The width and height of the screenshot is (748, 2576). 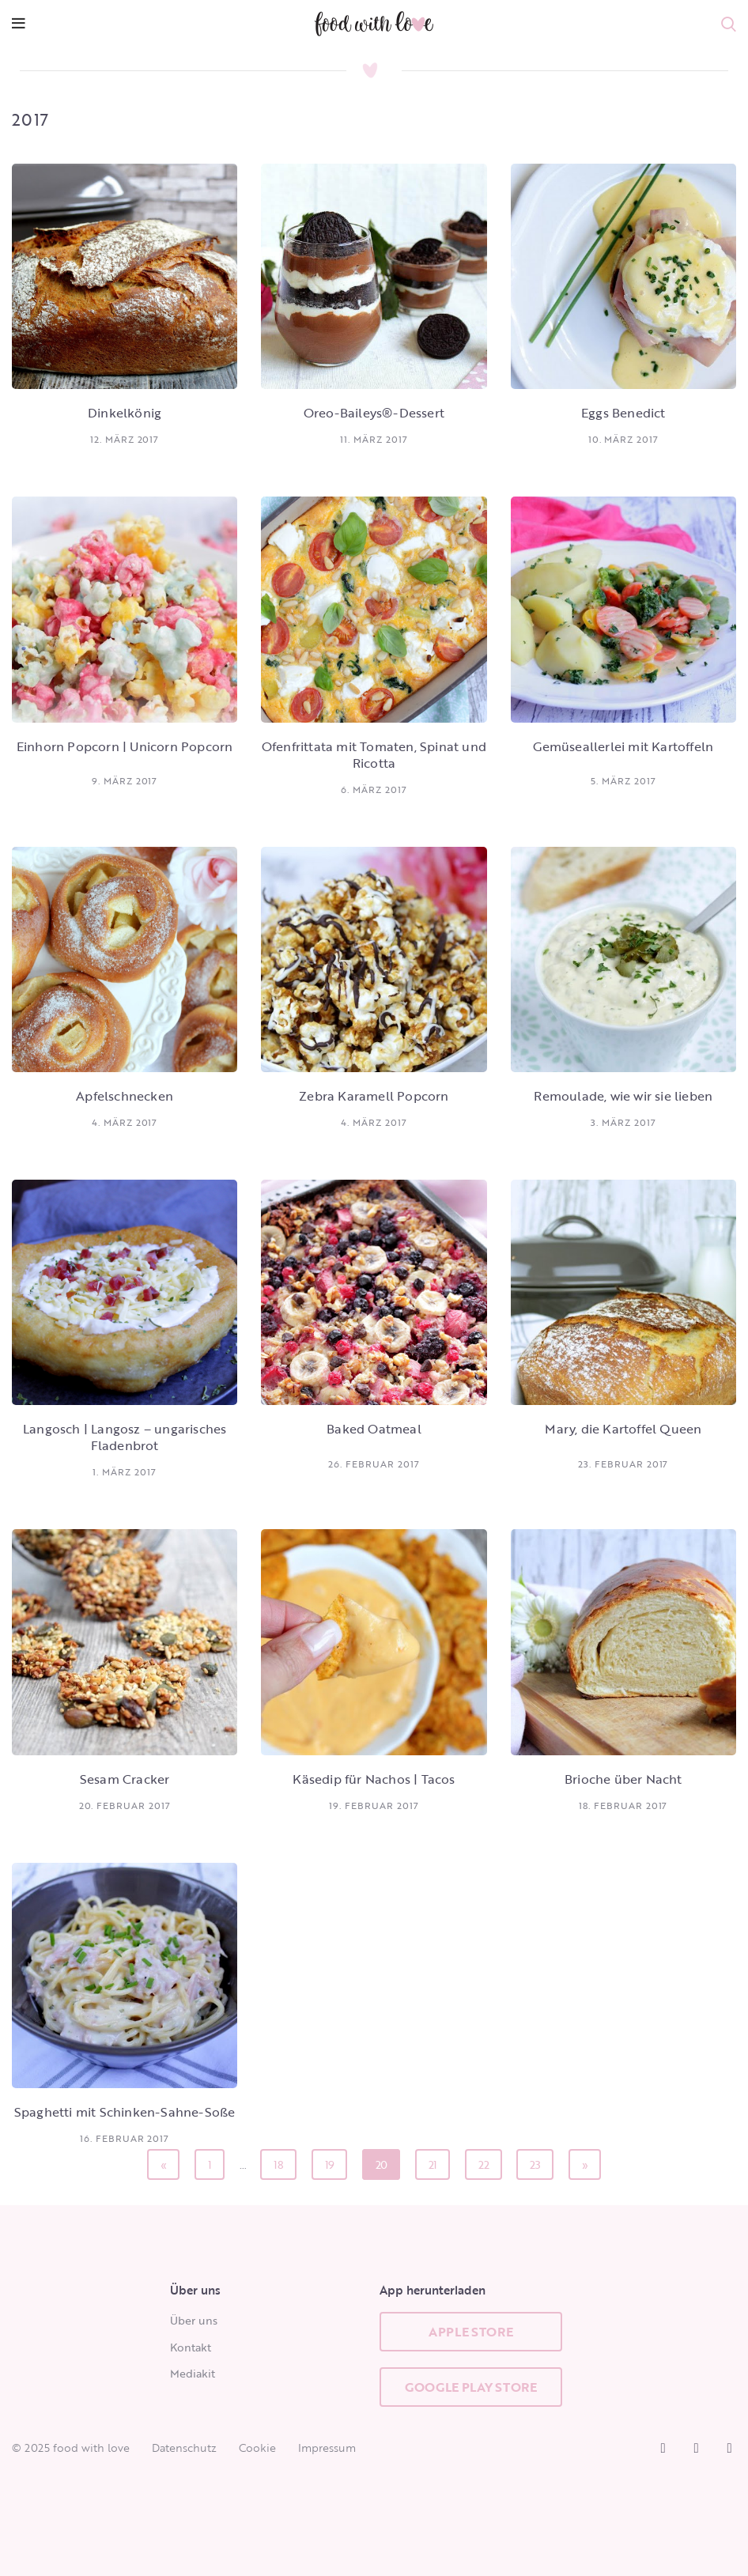 I want to click on Spaghetti mit Schinken-Sahne-Soße, so click(x=125, y=2111).